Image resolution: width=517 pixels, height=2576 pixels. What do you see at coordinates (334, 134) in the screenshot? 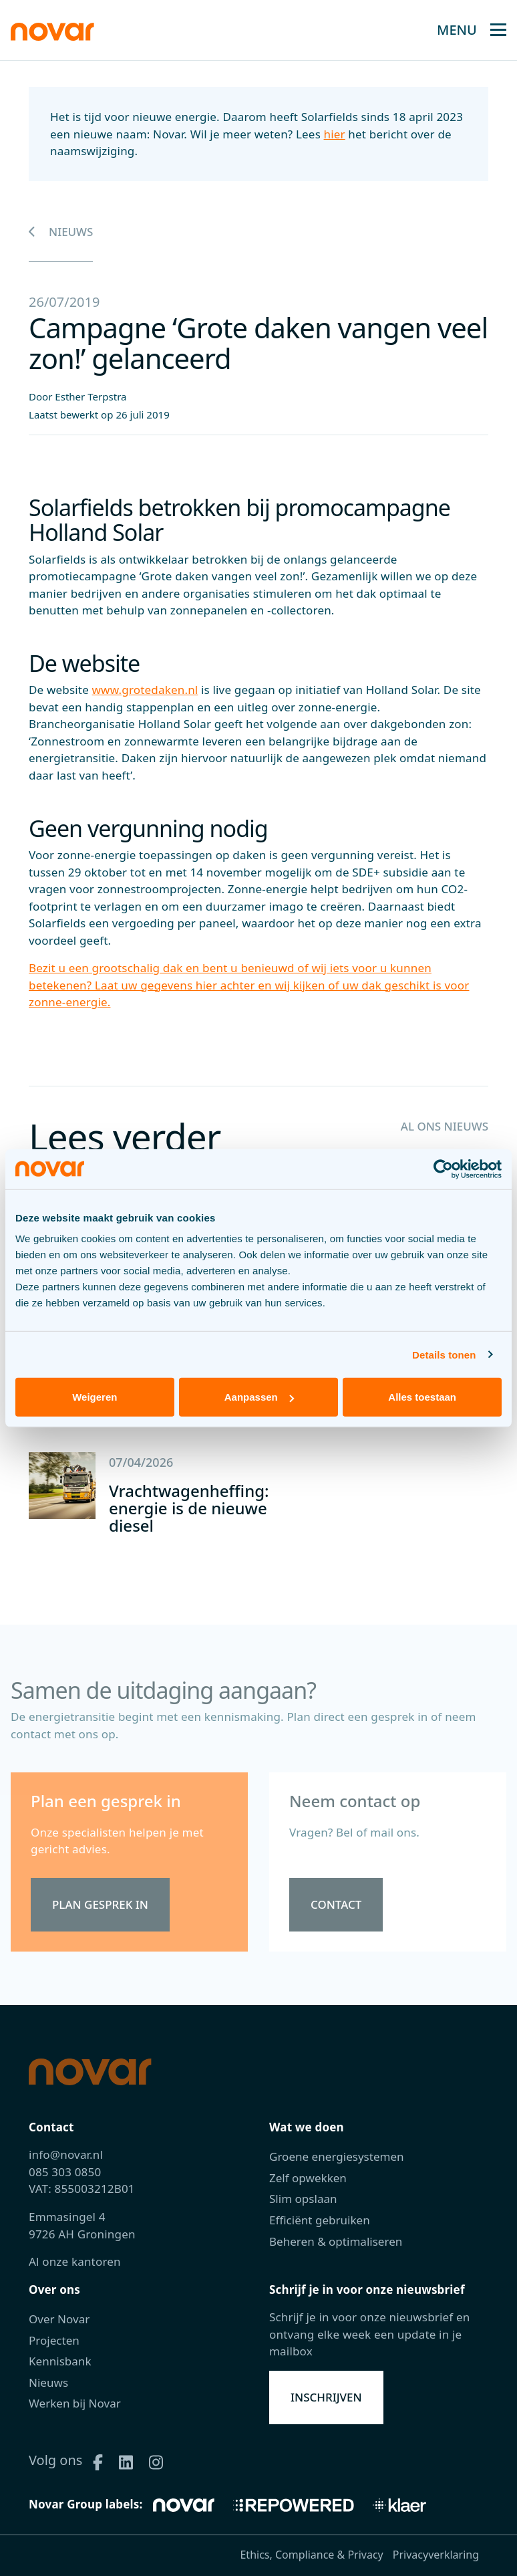
I see `hier` at bounding box center [334, 134].